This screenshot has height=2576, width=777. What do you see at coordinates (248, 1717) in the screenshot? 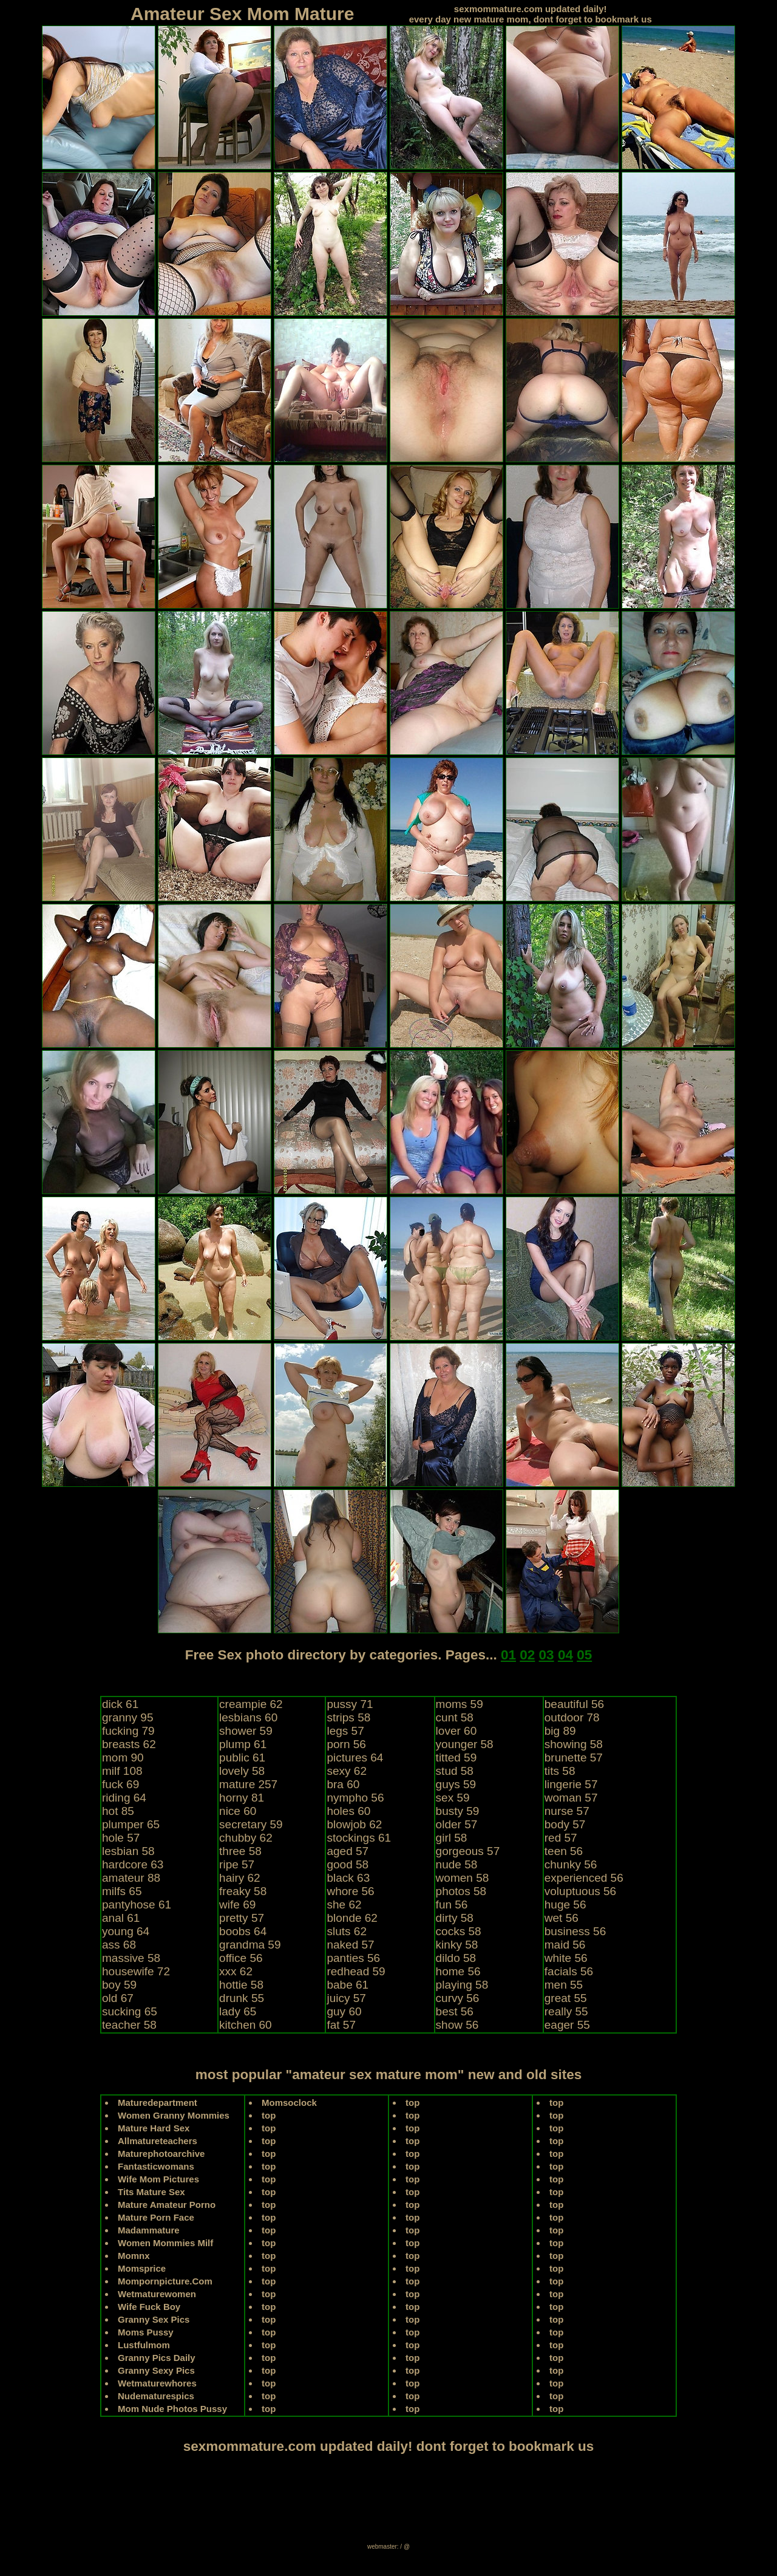
I see `lesbians 60` at bounding box center [248, 1717].